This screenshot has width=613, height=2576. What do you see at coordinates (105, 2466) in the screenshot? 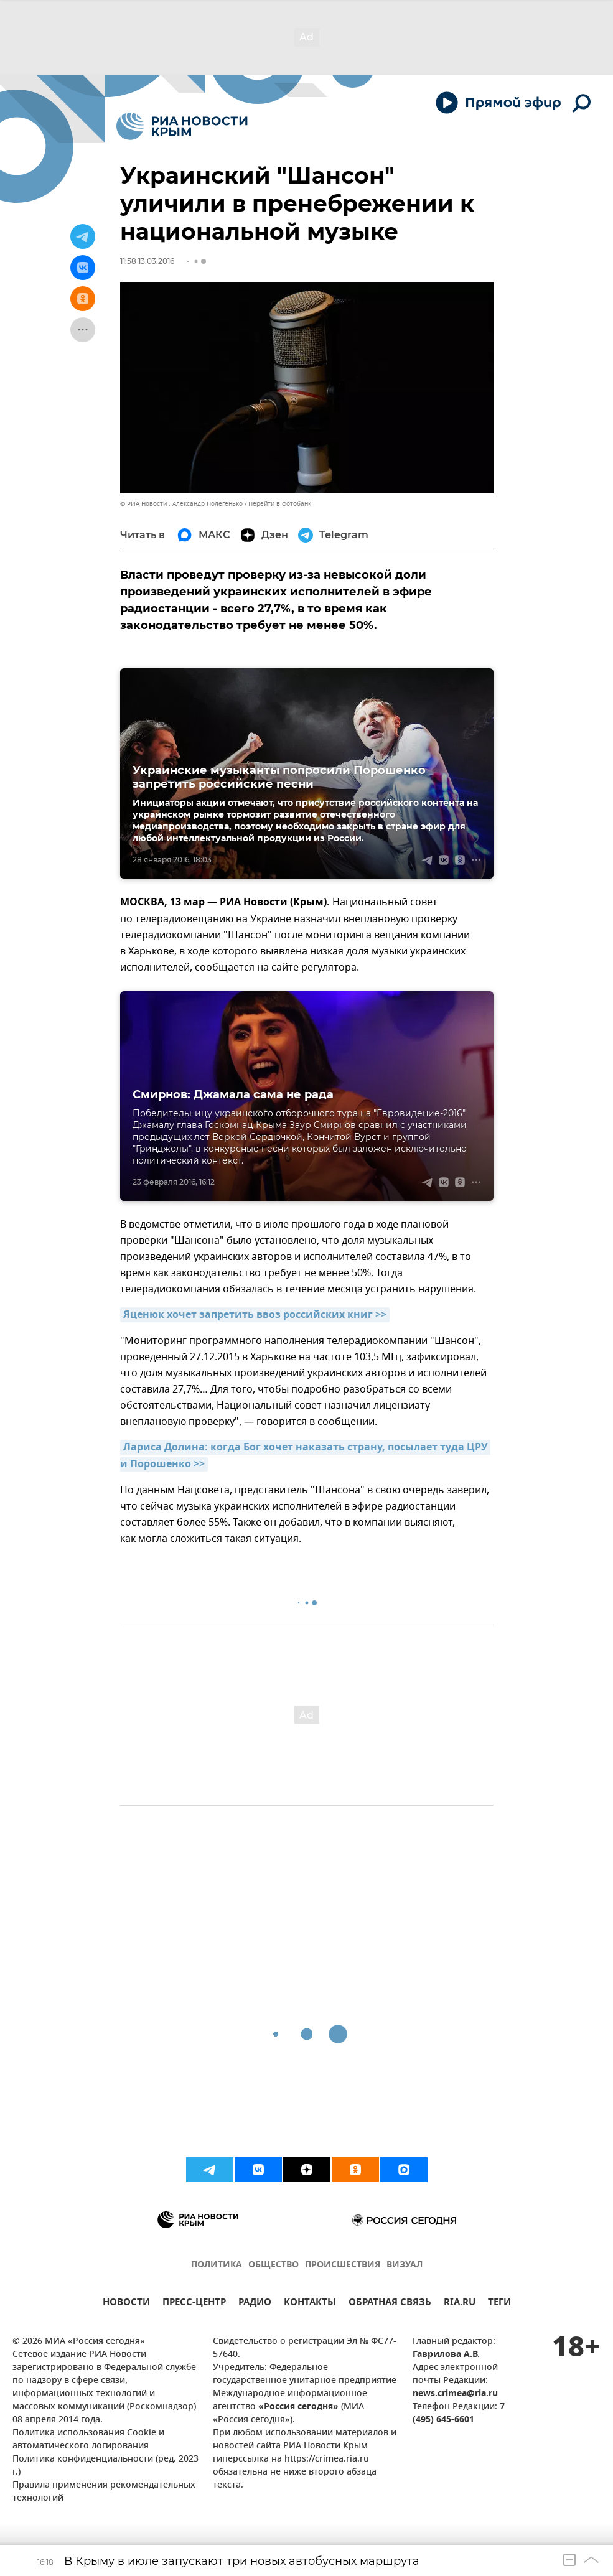
I see `Политика конфиденциальности (ред. 2023 г.)` at bounding box center [105, 2466].